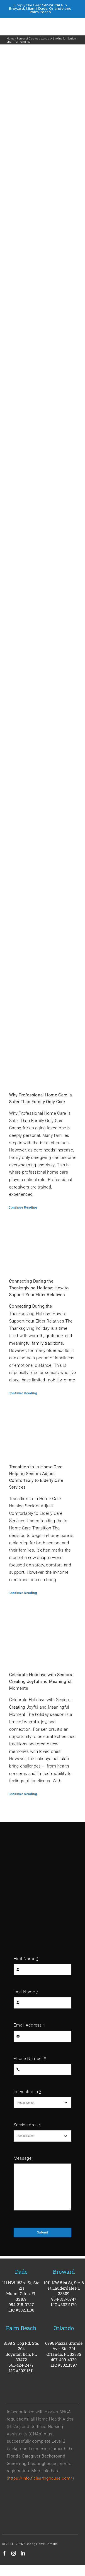  What do you see at coordinates (23, 2158) in the screenshot?
I see `Message` at bounding box center [23, 2158].